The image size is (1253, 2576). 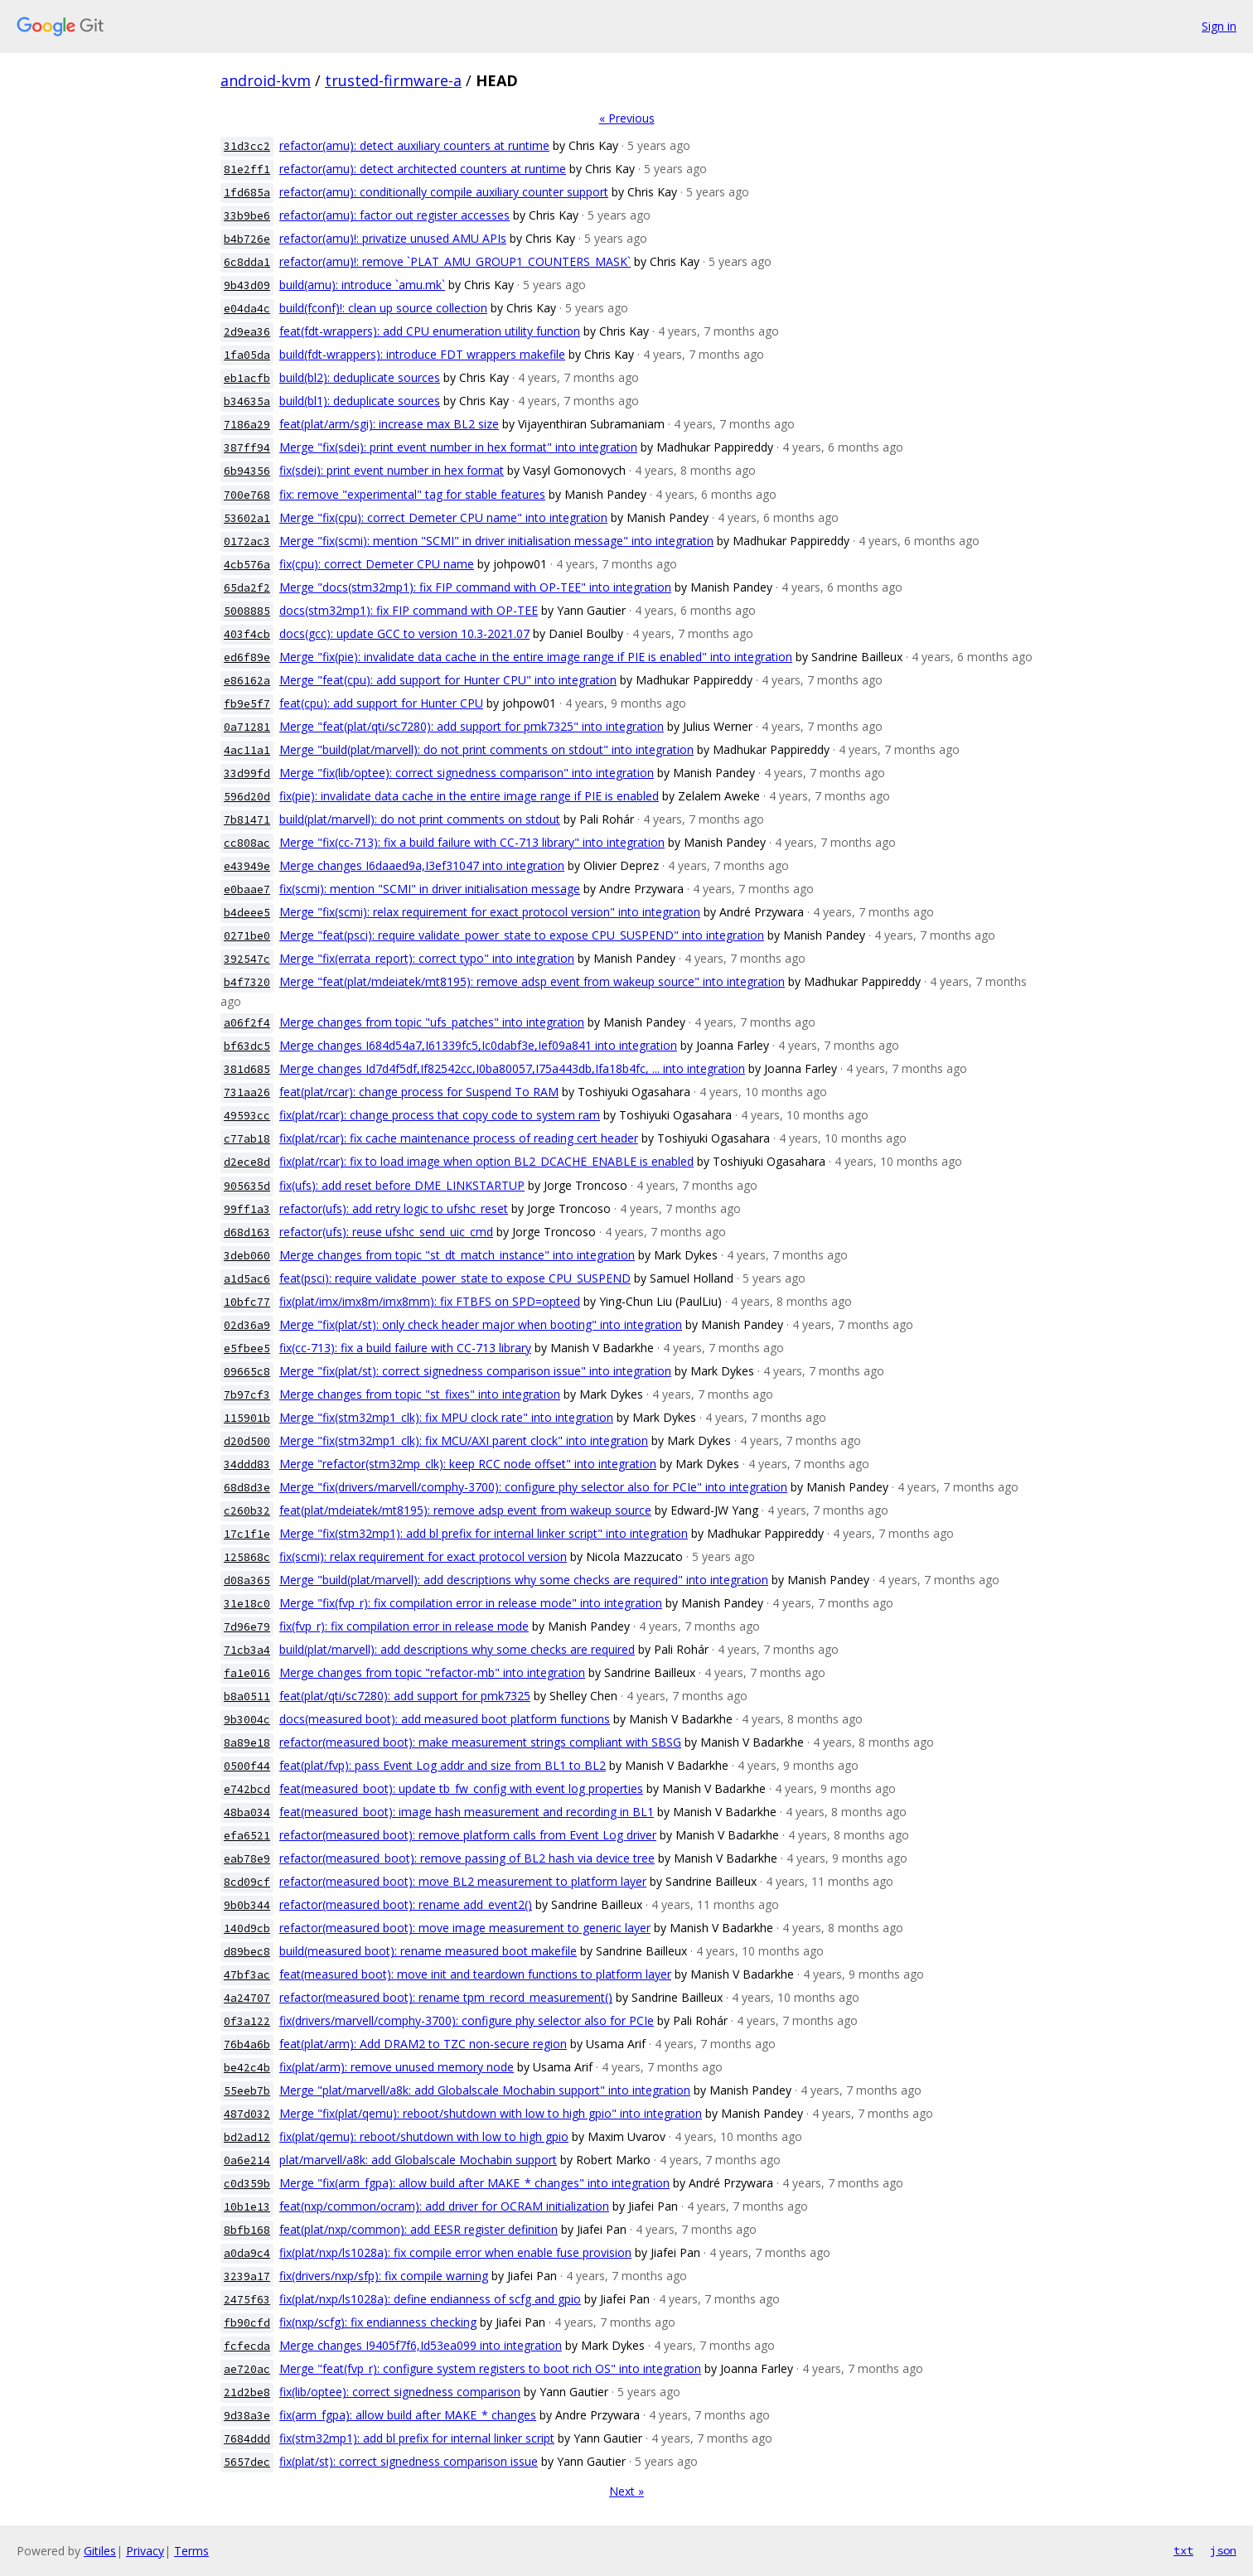 I want to click on 33b9be6, so click(x=247, y=216).